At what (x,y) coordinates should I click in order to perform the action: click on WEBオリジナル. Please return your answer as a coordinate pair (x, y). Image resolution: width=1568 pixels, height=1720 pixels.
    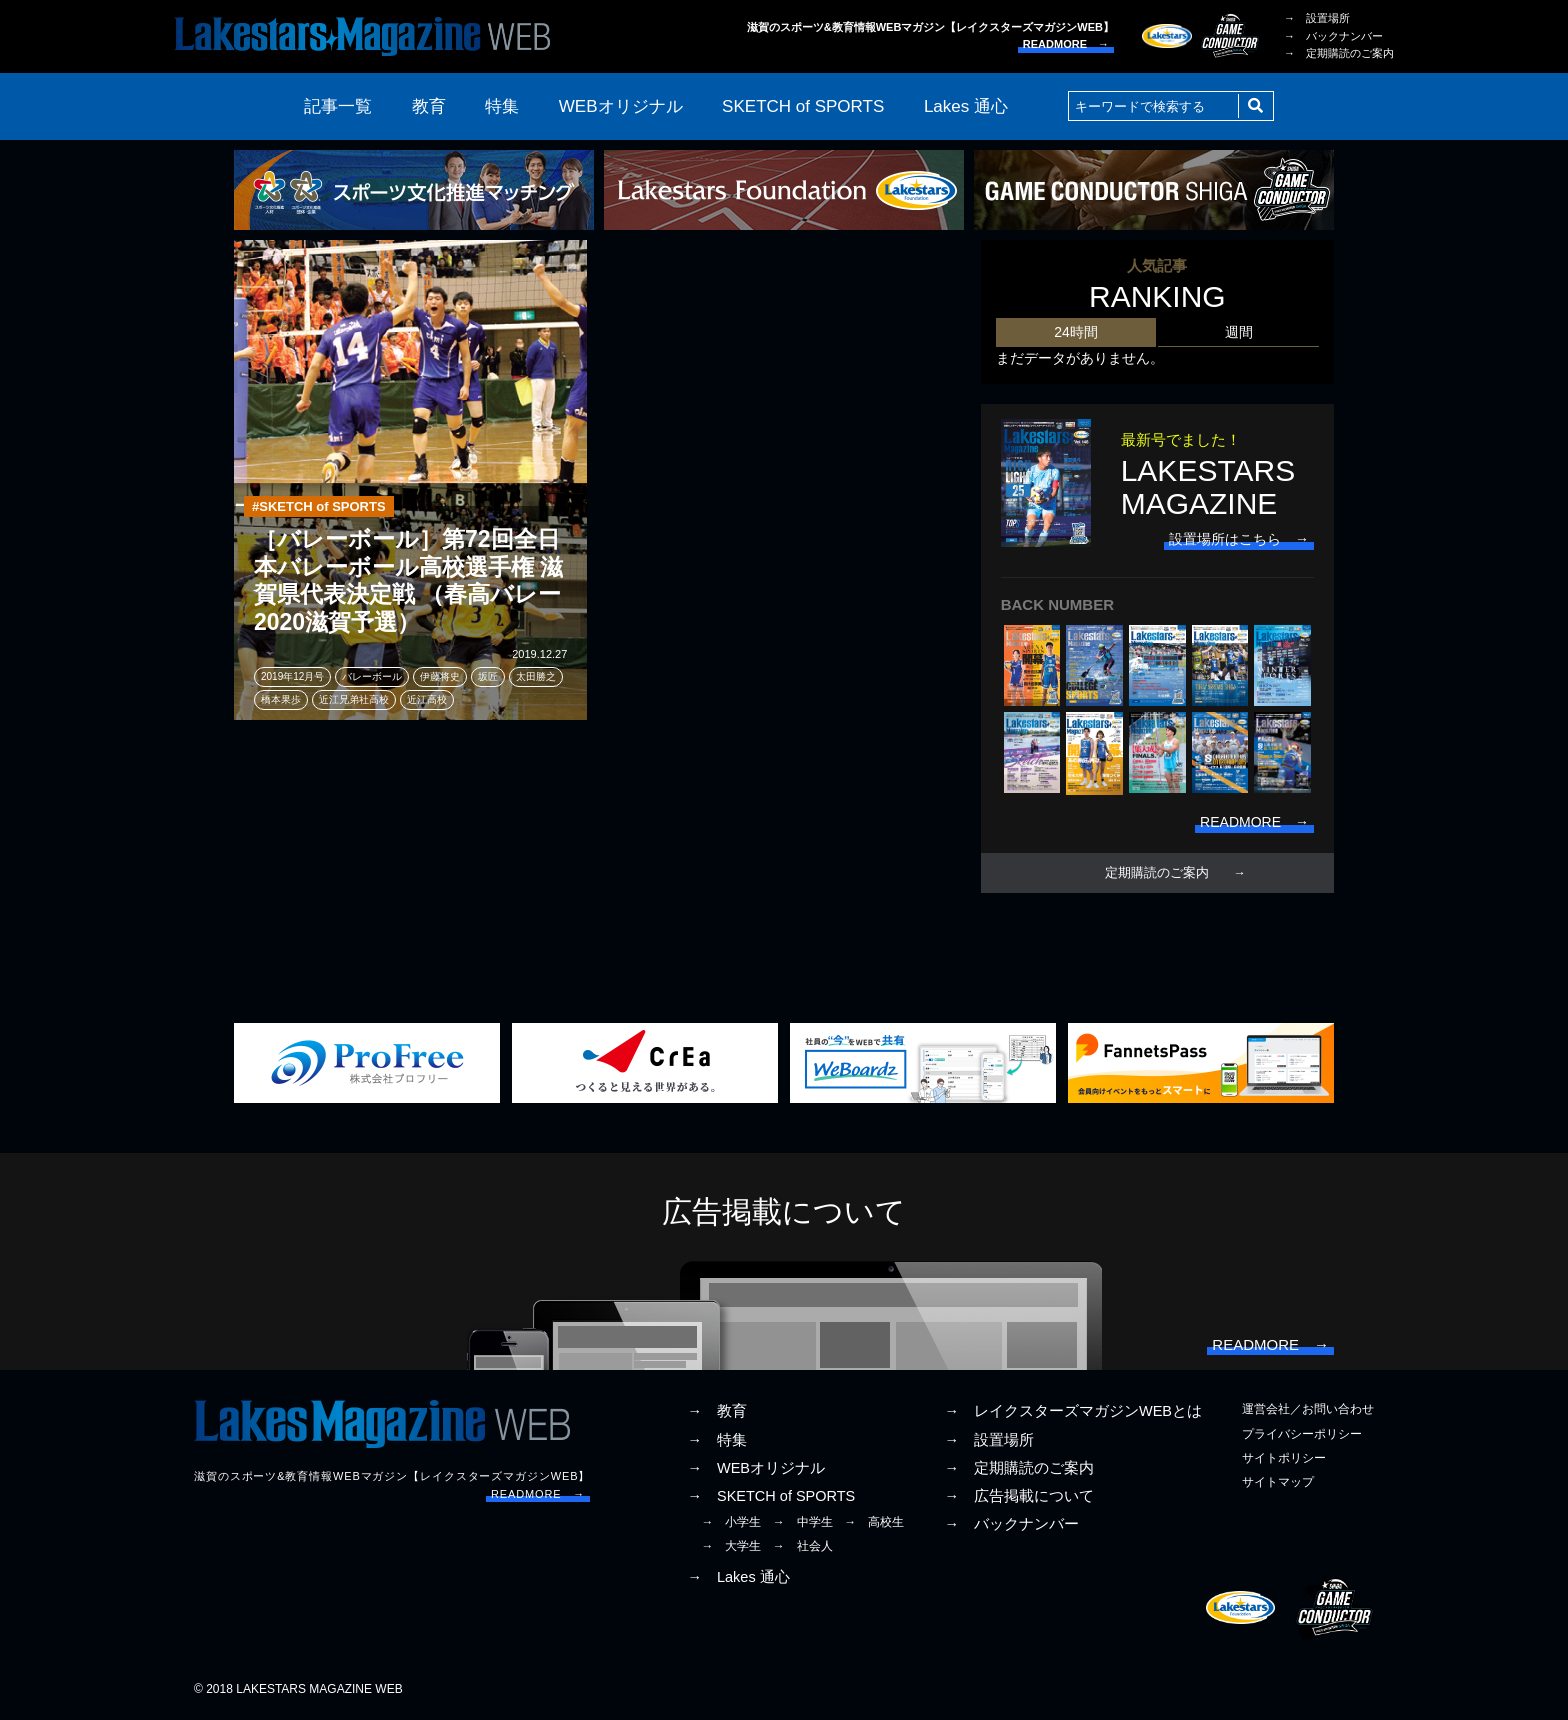
    Looking at the image, I should click on (621, 106).